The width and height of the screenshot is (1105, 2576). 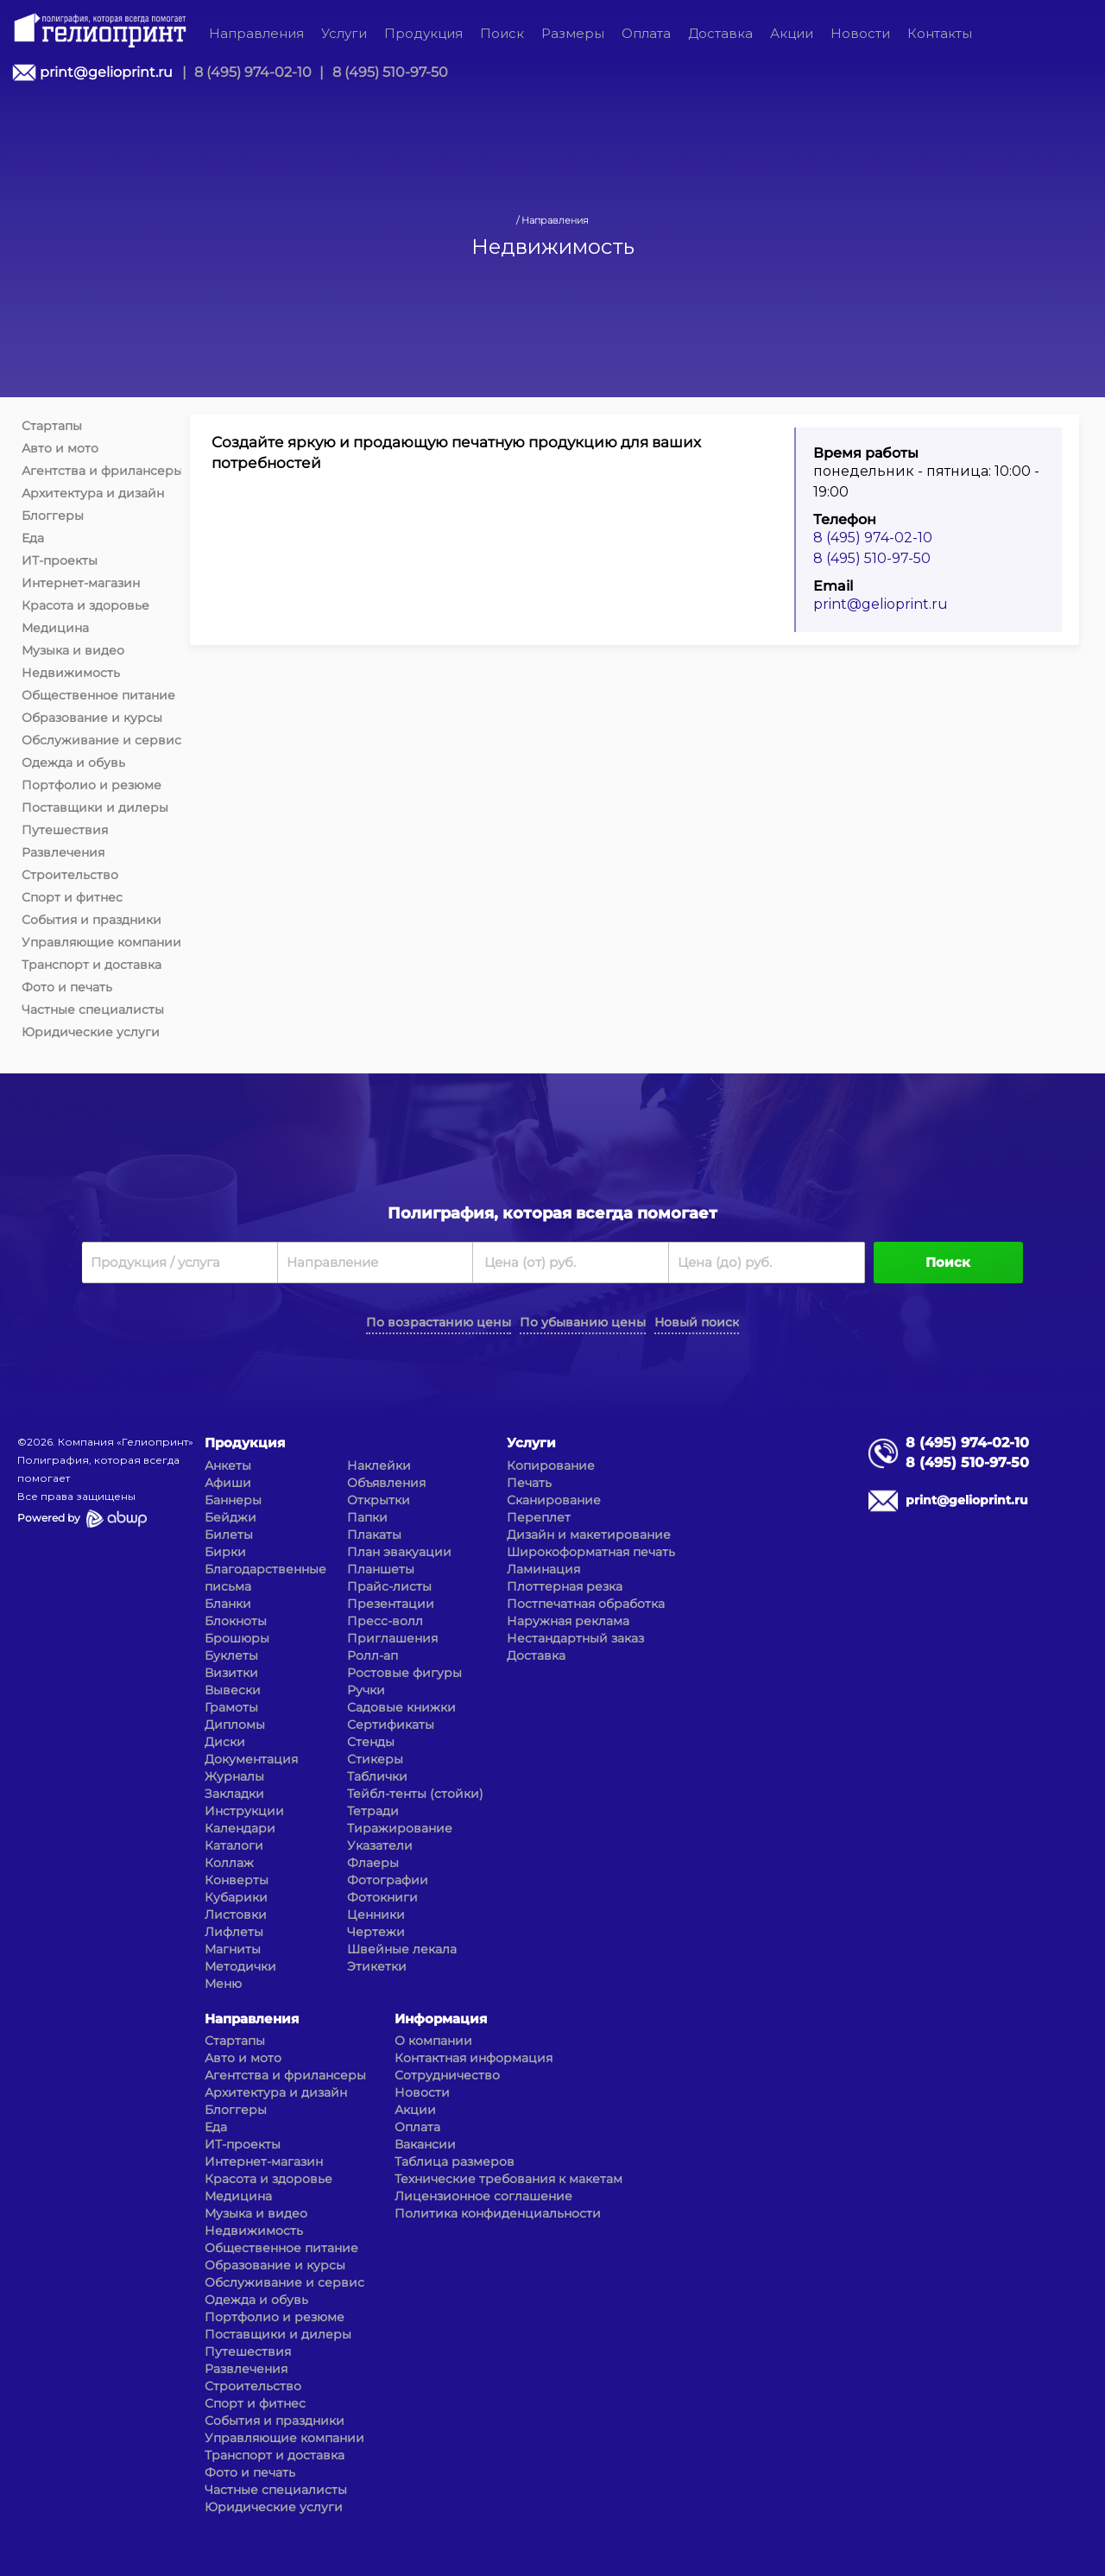 I want to click on Тейбл-тенты (стойки), so click(x=415, y=1793).